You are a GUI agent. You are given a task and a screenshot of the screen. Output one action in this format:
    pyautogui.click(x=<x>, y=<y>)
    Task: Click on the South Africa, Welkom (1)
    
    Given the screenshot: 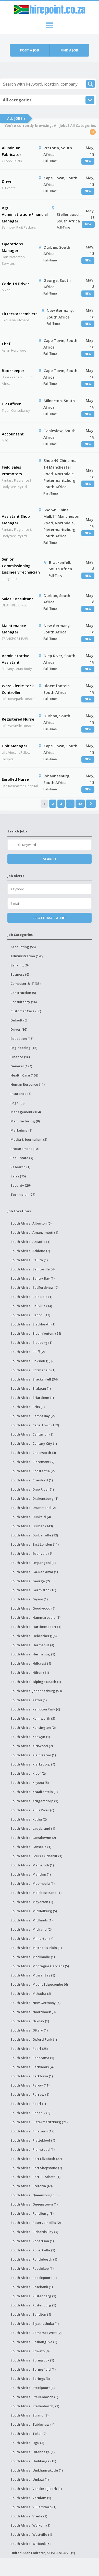 What is the action you would take?
    pyautogui.click(x=30, y=2525)
    